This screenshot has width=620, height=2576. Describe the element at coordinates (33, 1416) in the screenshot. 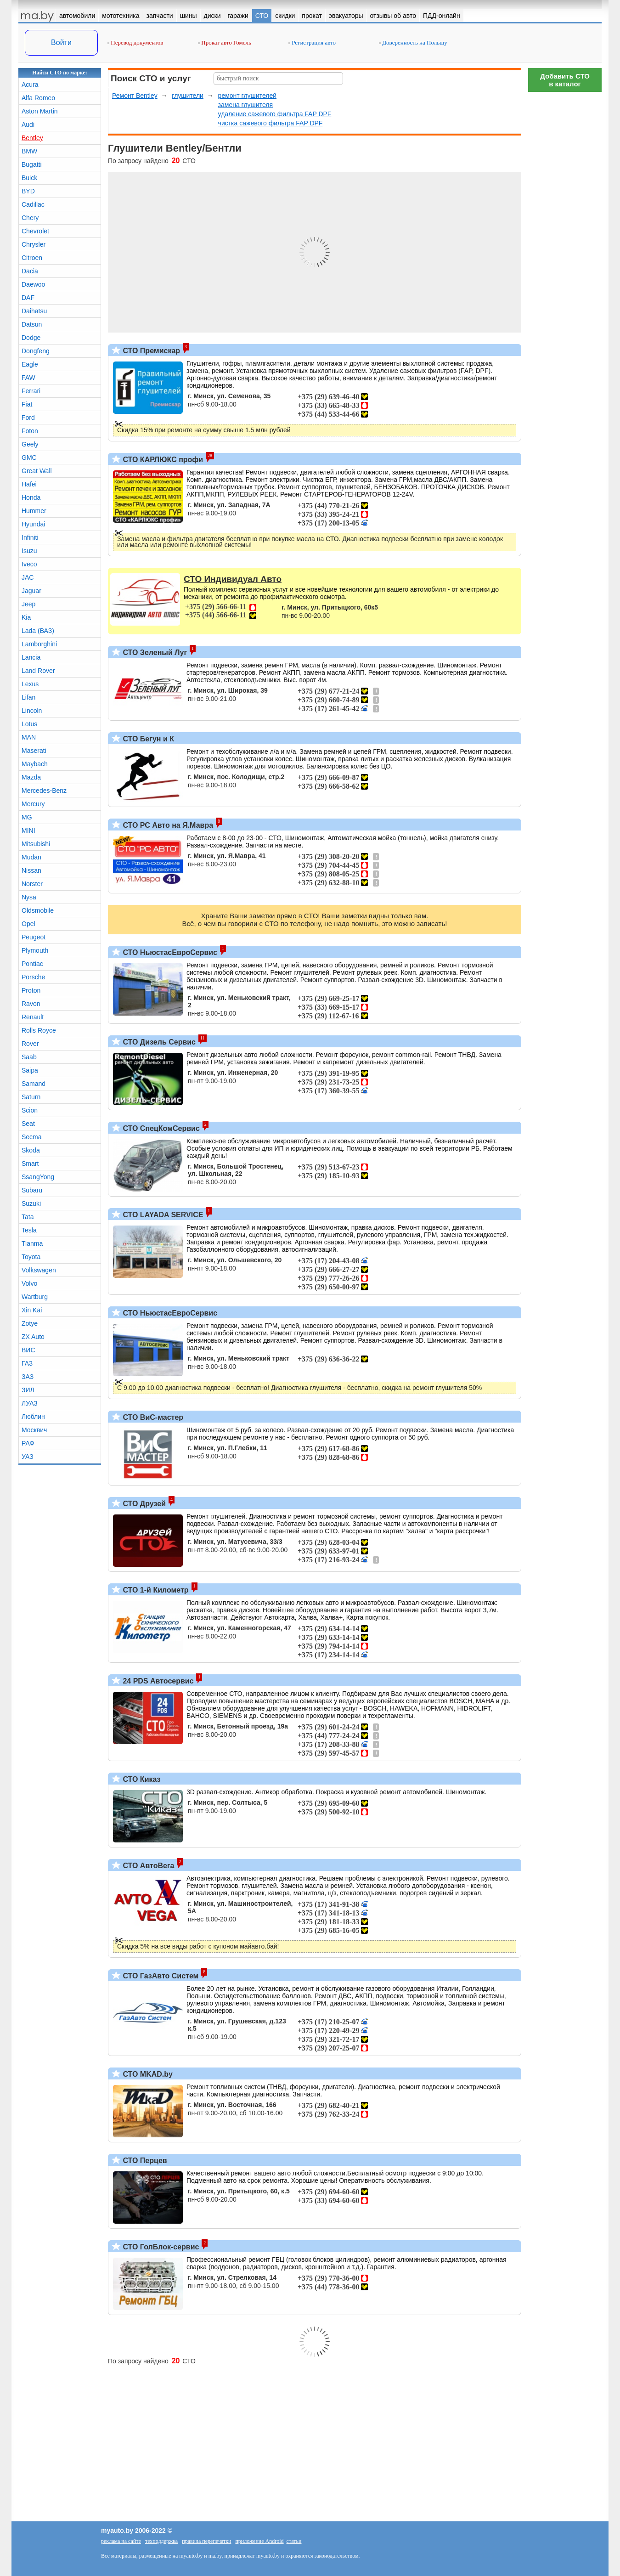

I see `Люблин` at that location.